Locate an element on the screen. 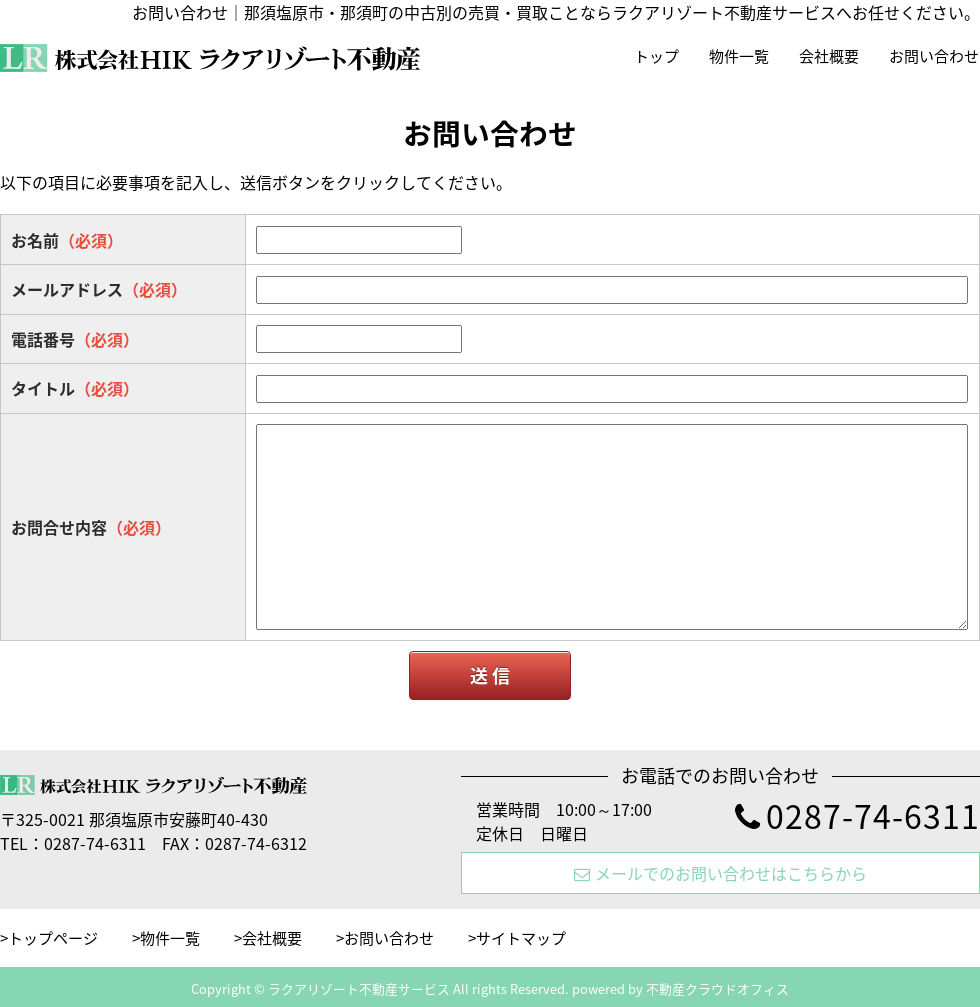 The image size is (980, 1007). 会社概要 is located at coordinates (829, 56).